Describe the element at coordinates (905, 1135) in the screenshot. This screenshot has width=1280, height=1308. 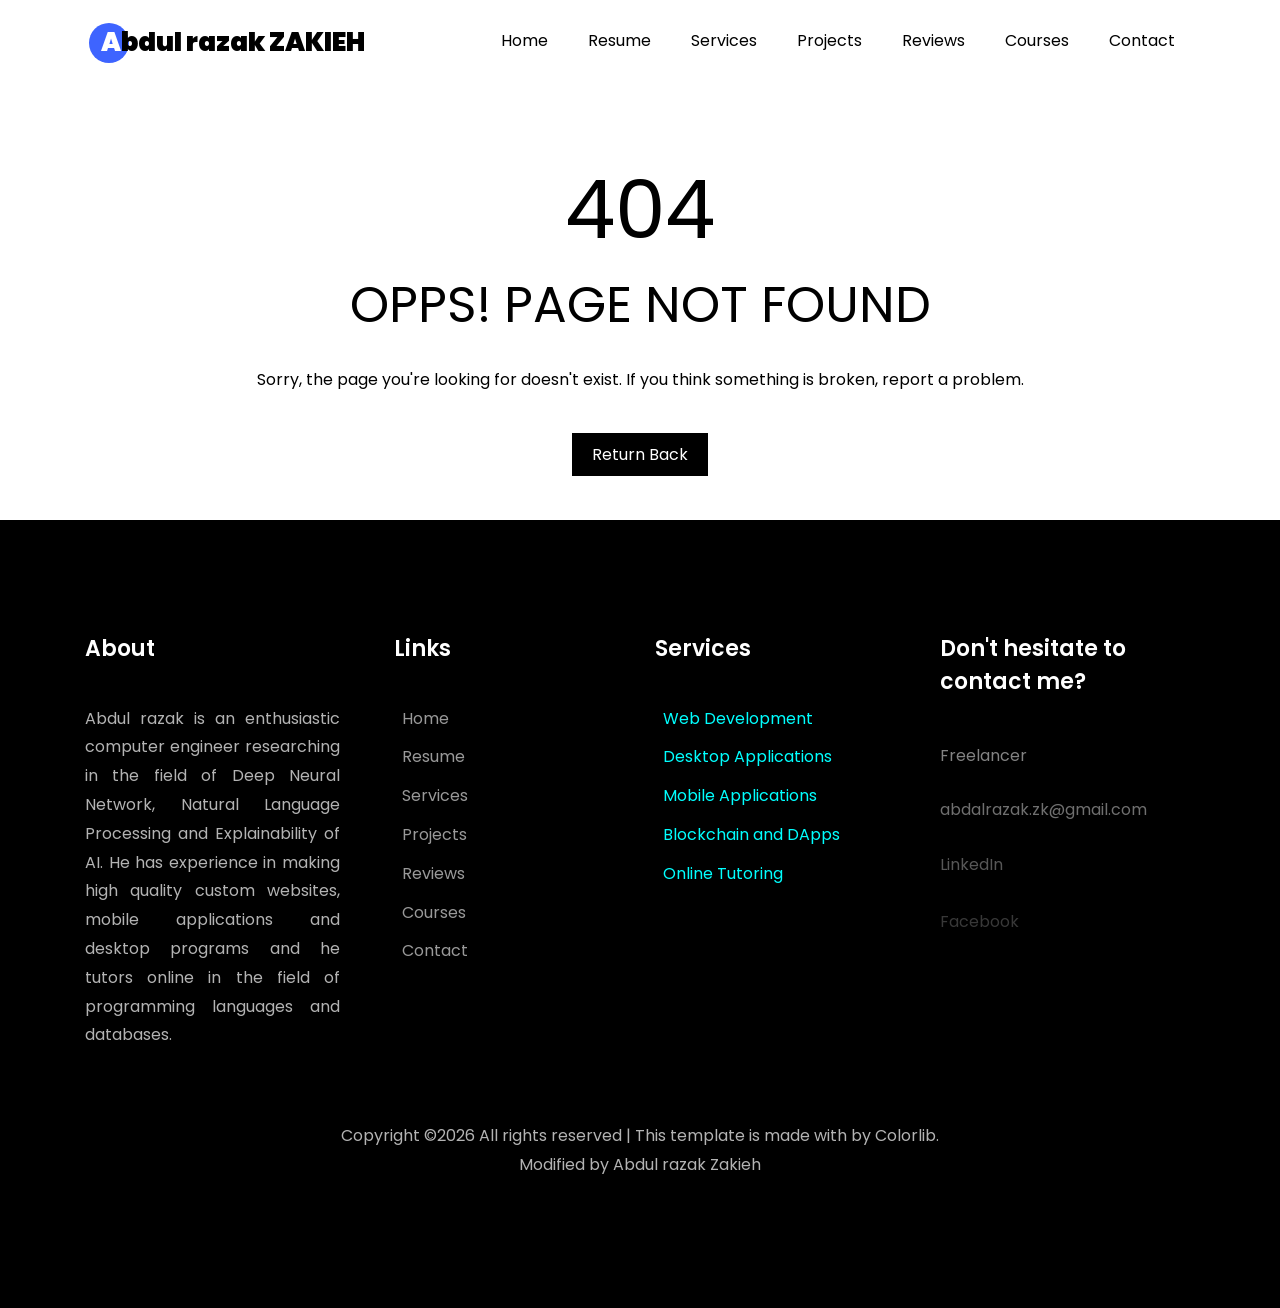
I see `Colorlib` at that location.